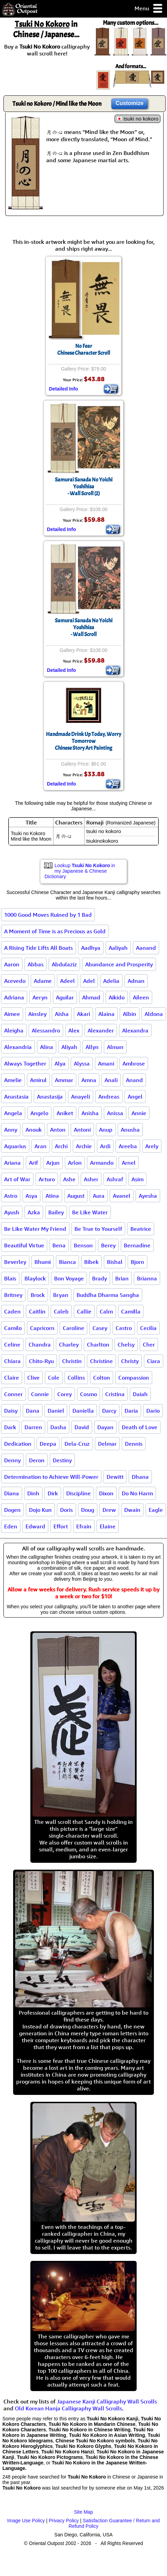 This screenshot has height=2576, width=167. I want to click on Dewitt, so click(115, 1476).